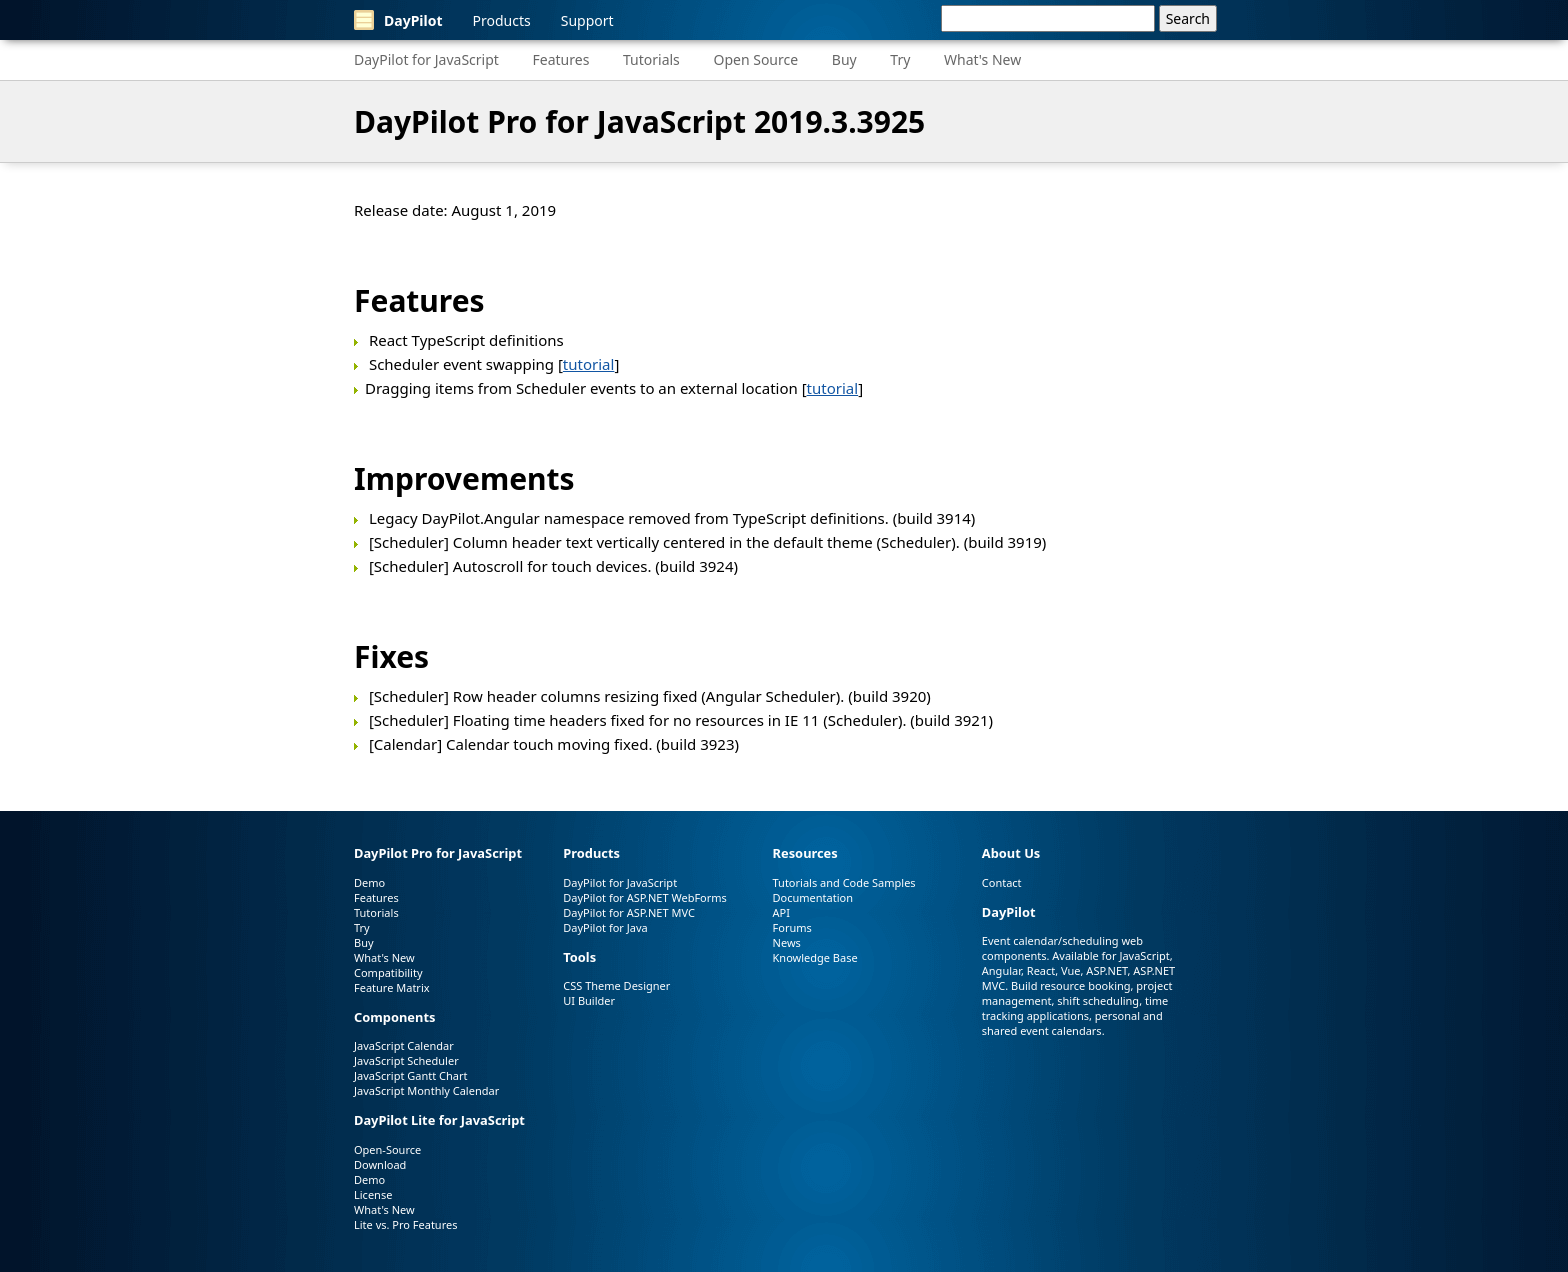 The width and height of the screenshot is (1568, 1272). I want to click on DayPilot for Java, so click(605, 927).